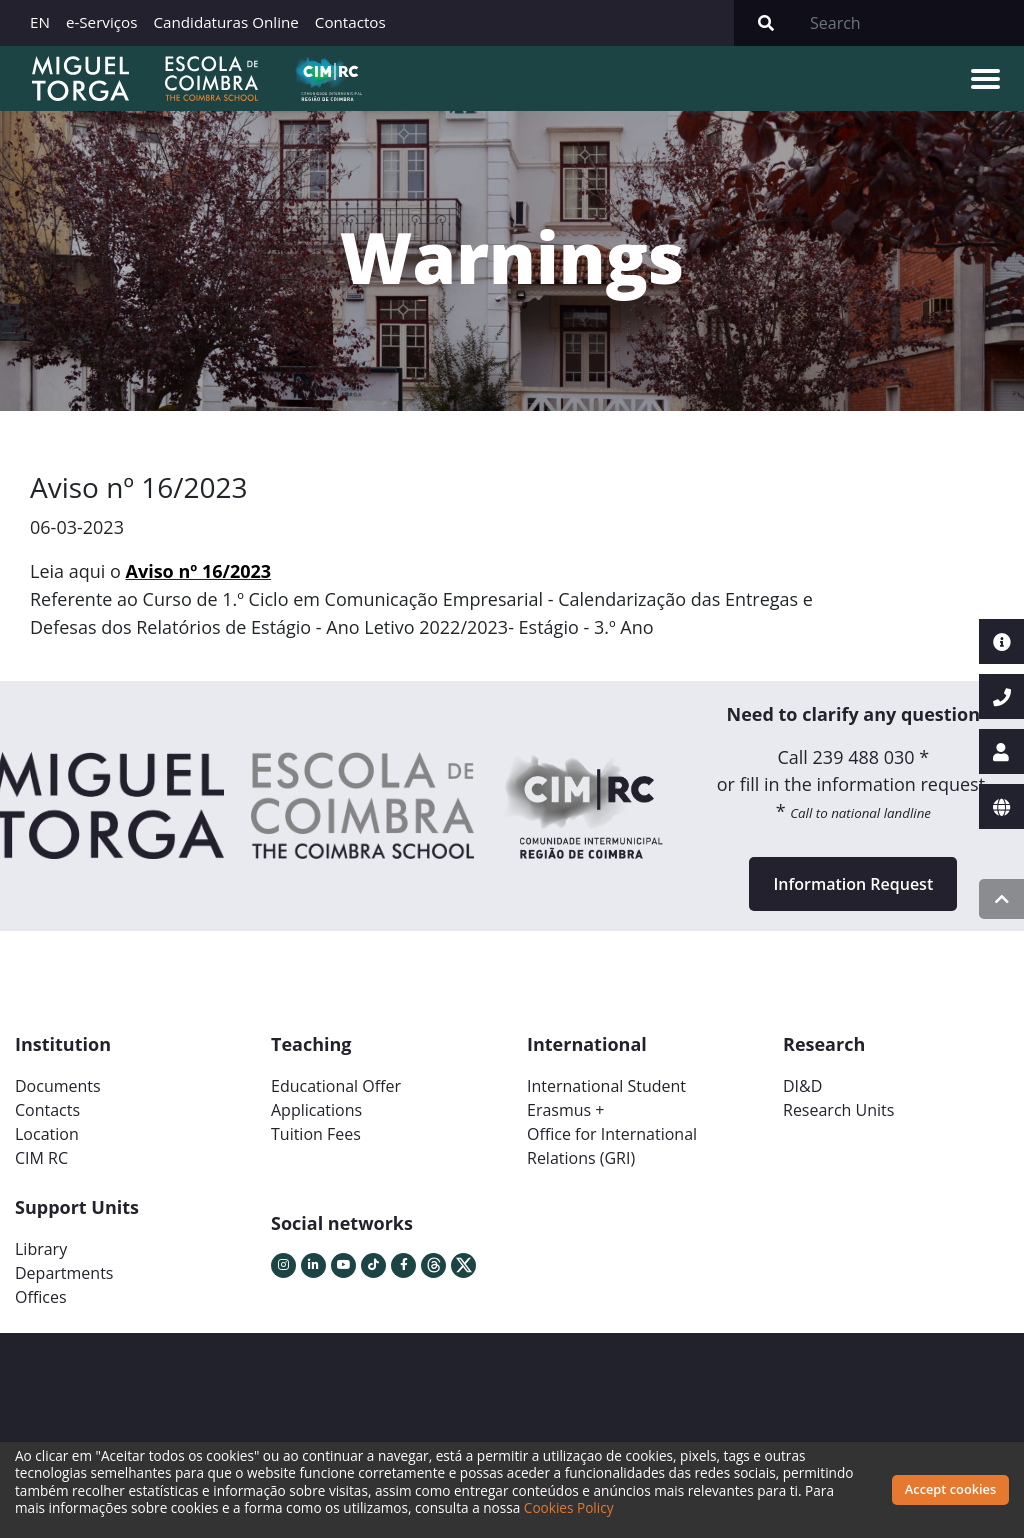 This screenshot has width=1024, height=1538. Describe the element at coordinates (336, 1086) in the screenshot. I see `Educational Offer` at that location.